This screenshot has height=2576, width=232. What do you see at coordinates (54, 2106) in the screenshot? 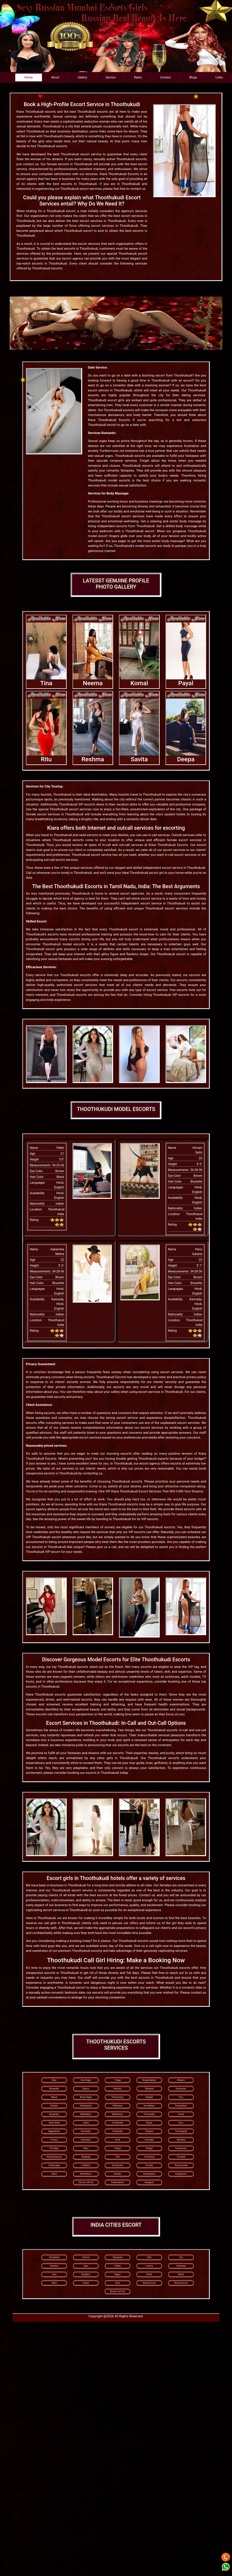
I see `Alwarpet` at bounding box center [54, 2106].